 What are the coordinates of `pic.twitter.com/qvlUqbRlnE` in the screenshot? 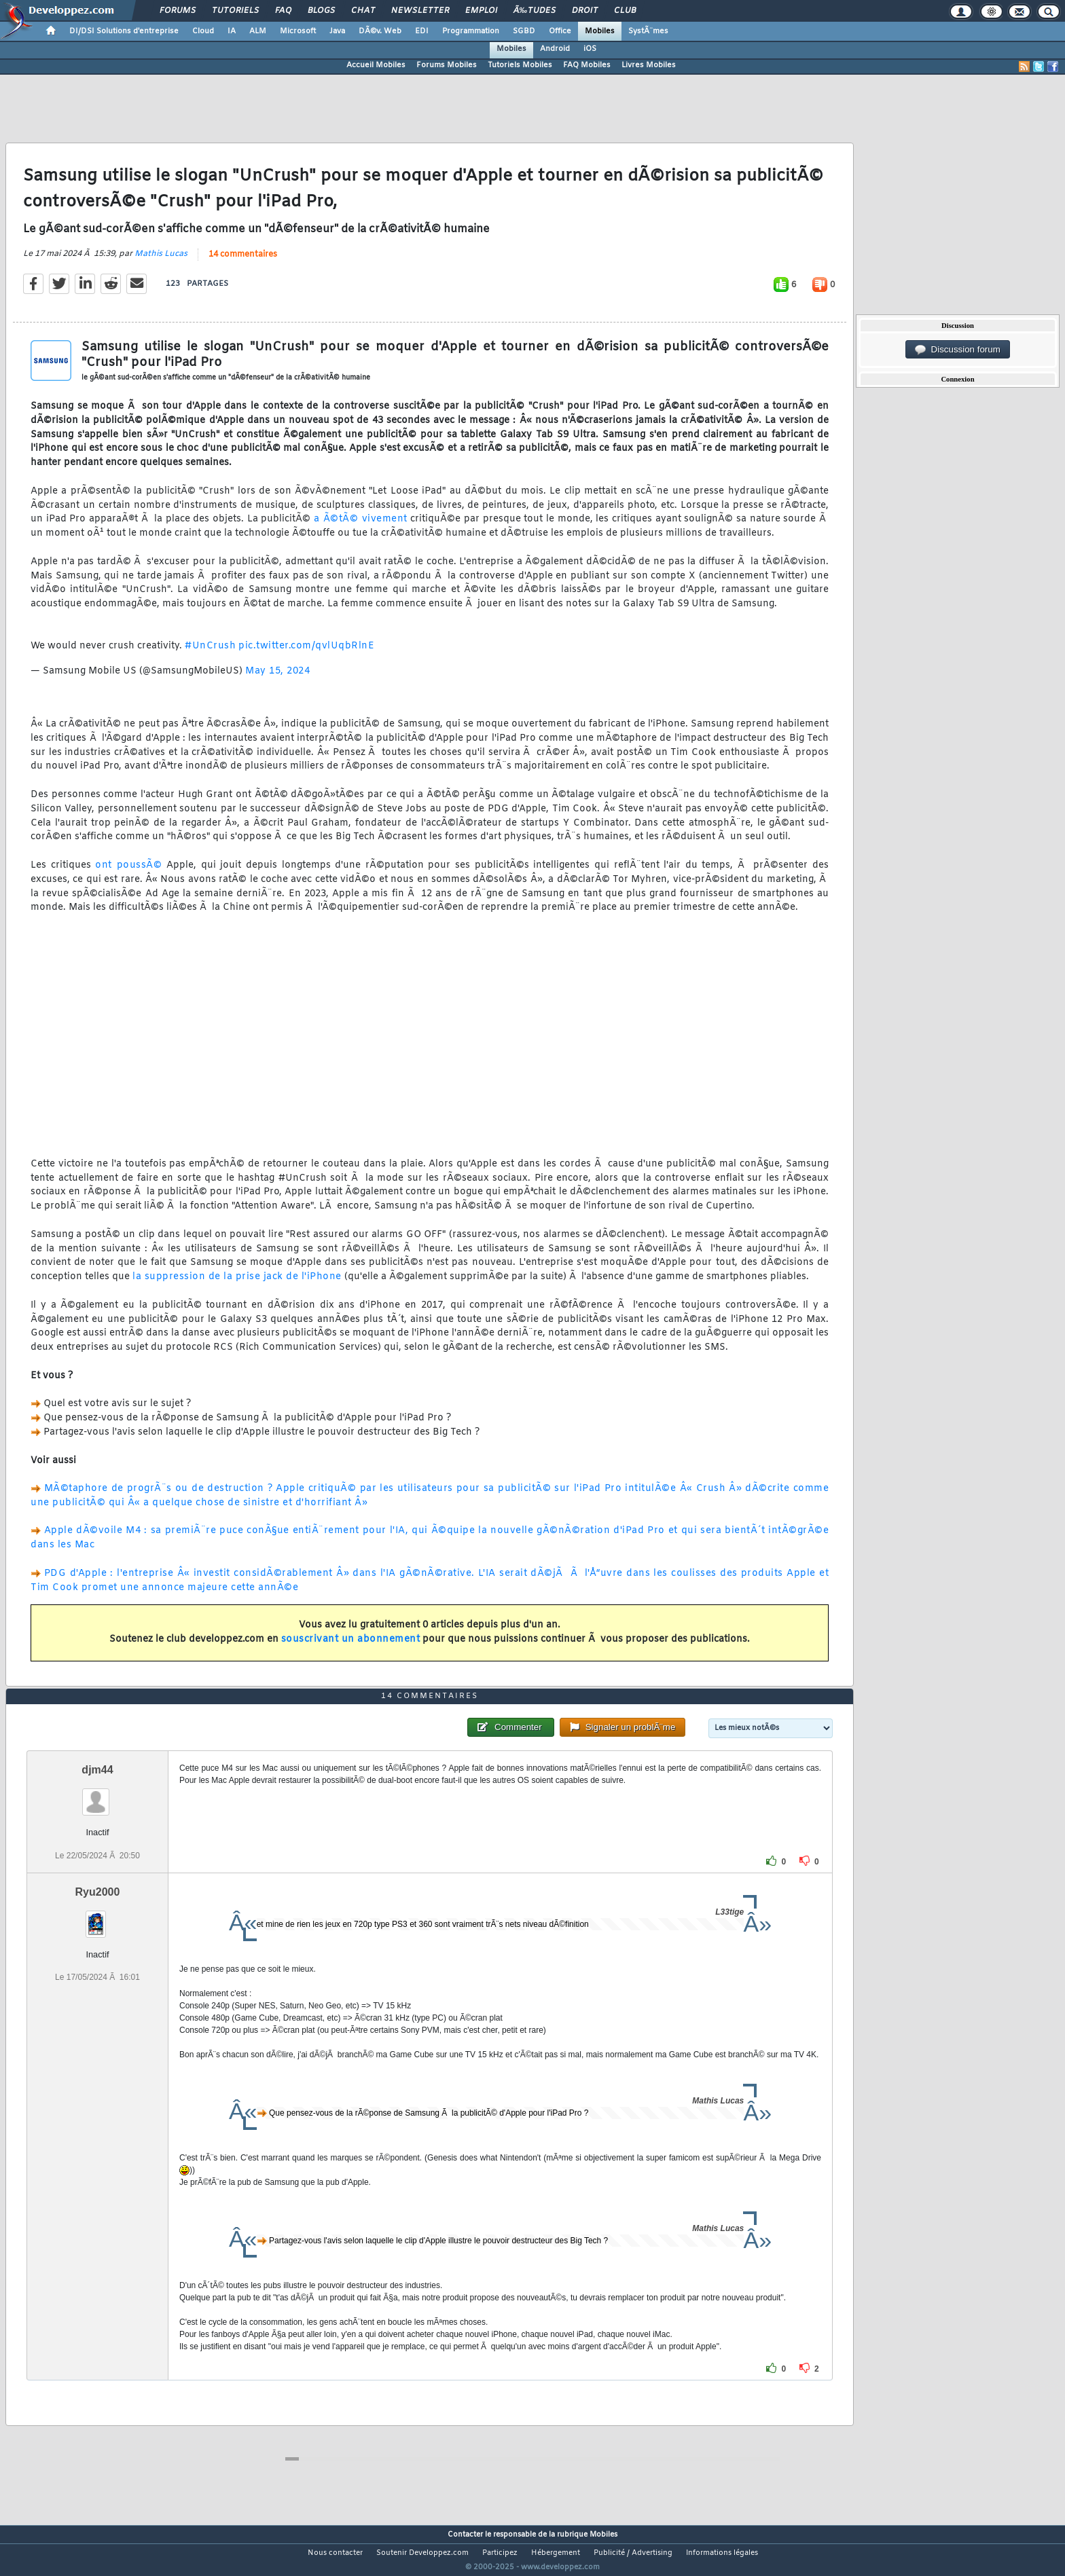 It's located at (306, 654).